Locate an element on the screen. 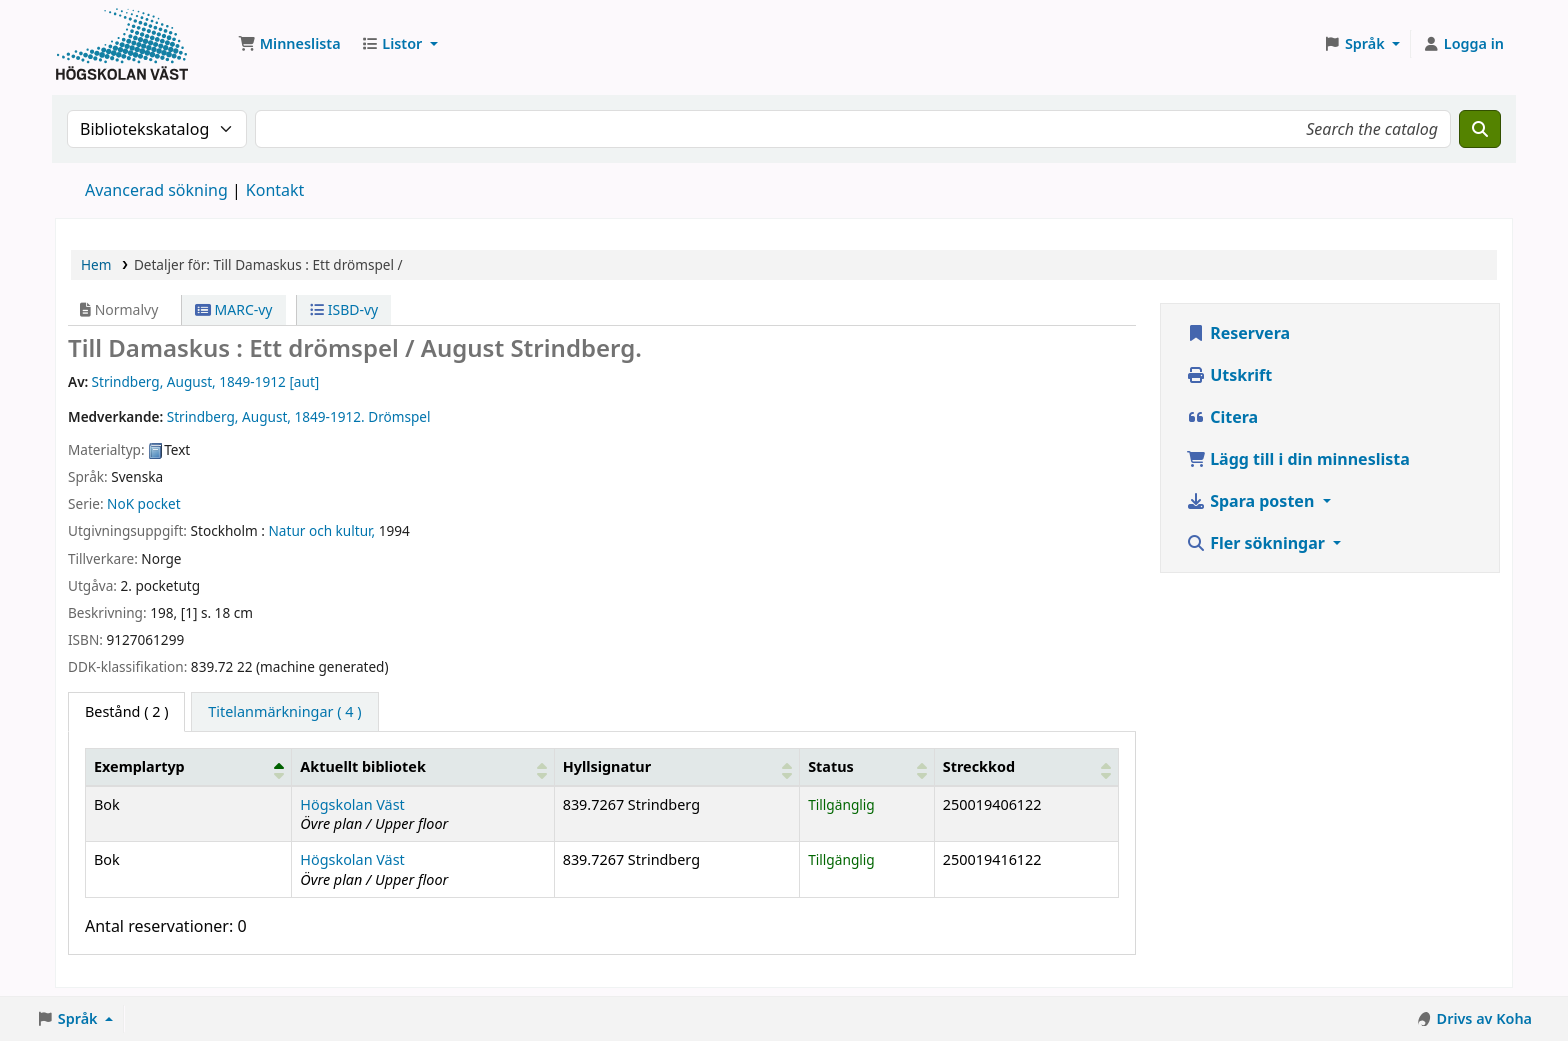  [button] is located at coordinates (289, 44).